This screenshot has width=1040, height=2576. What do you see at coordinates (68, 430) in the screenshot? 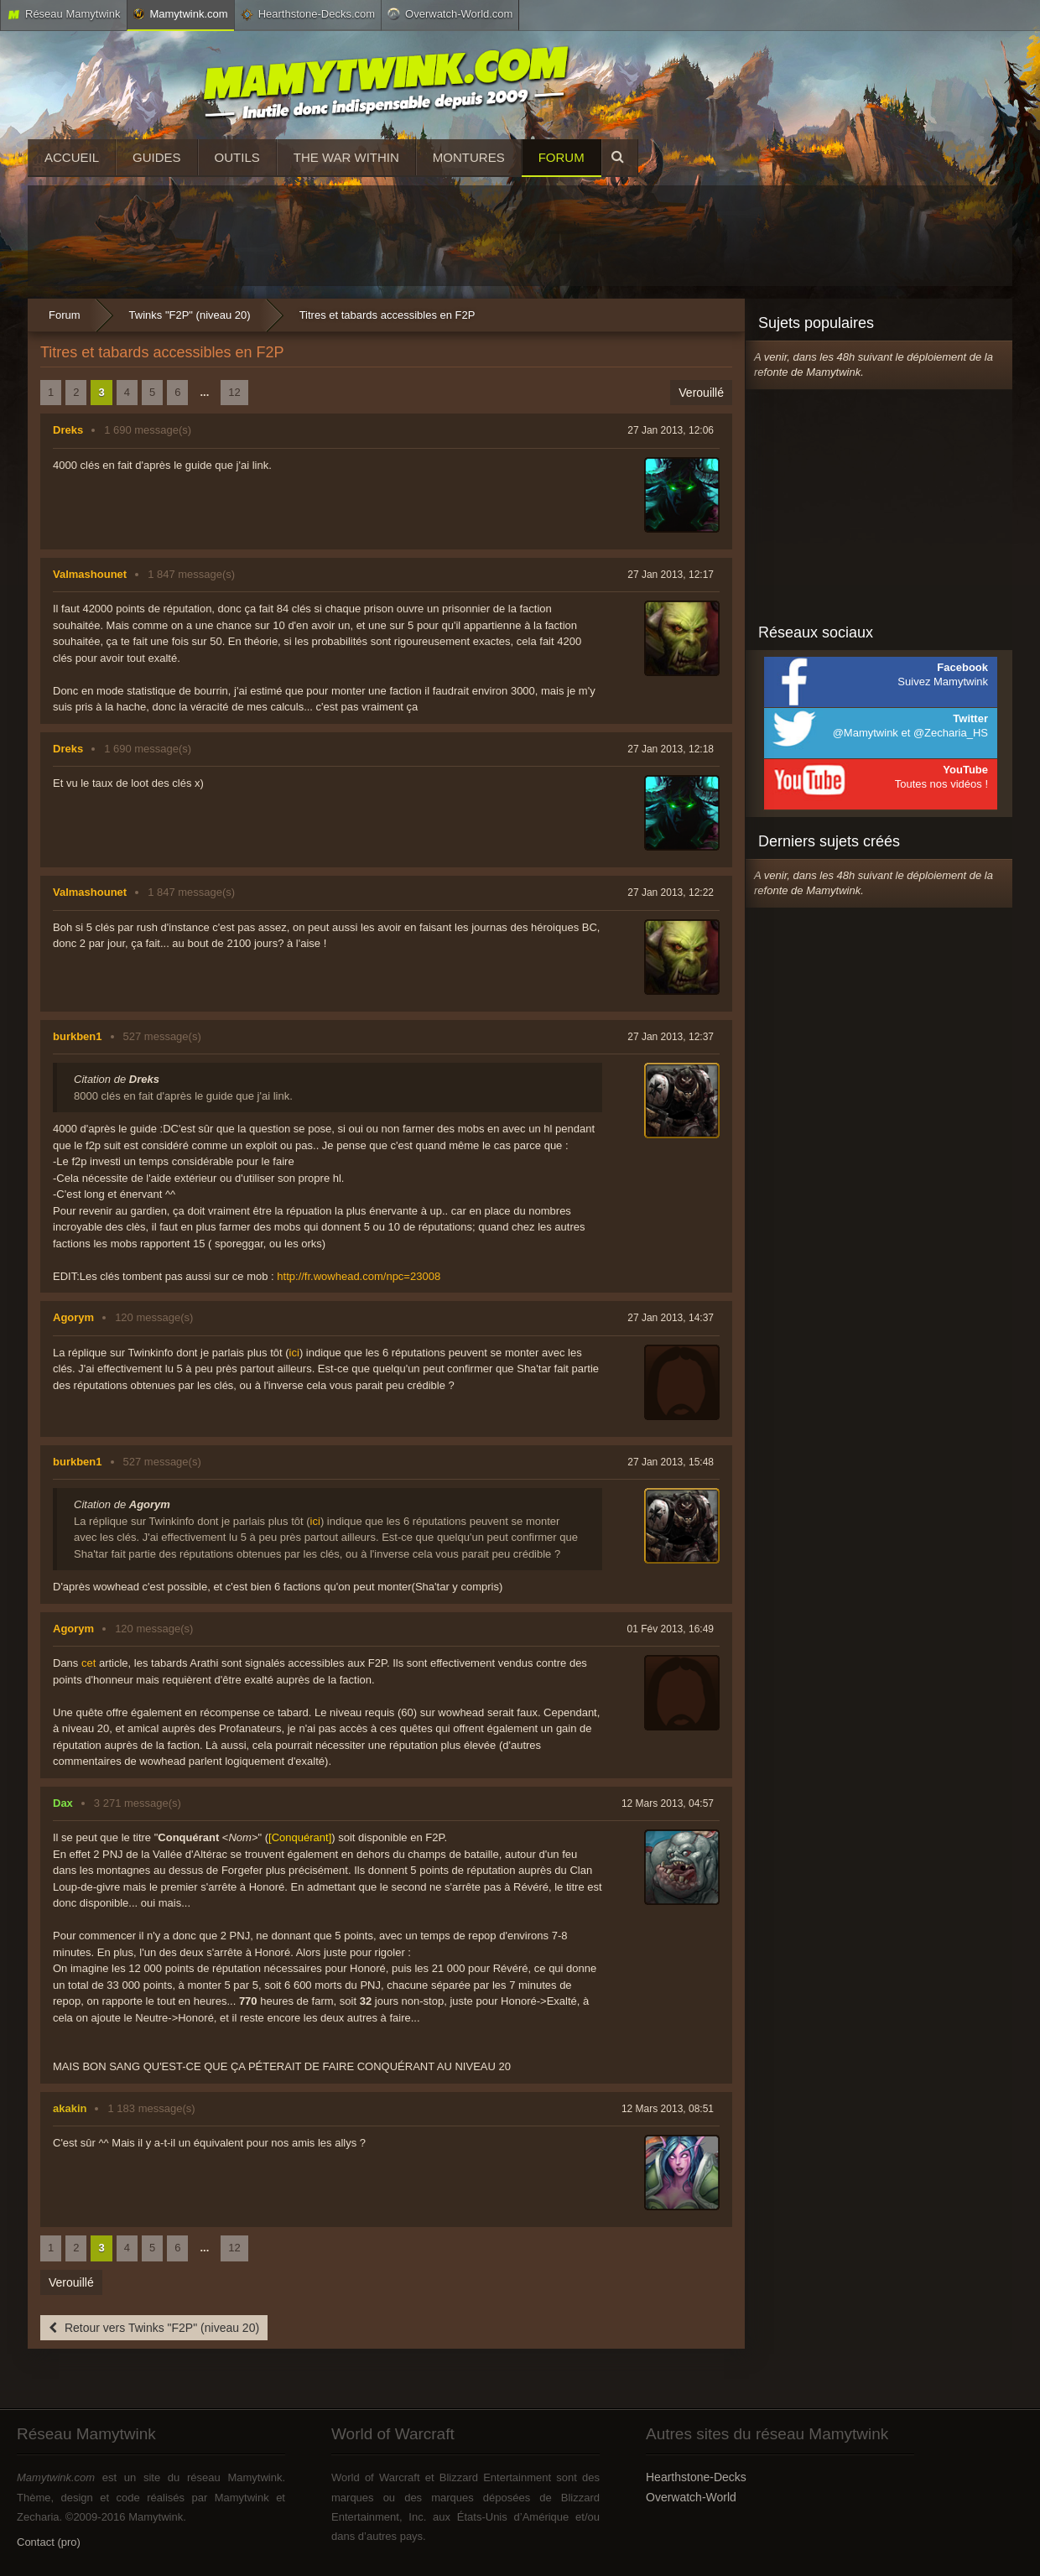
I see `Dreks` at bounding box center [68, 430].